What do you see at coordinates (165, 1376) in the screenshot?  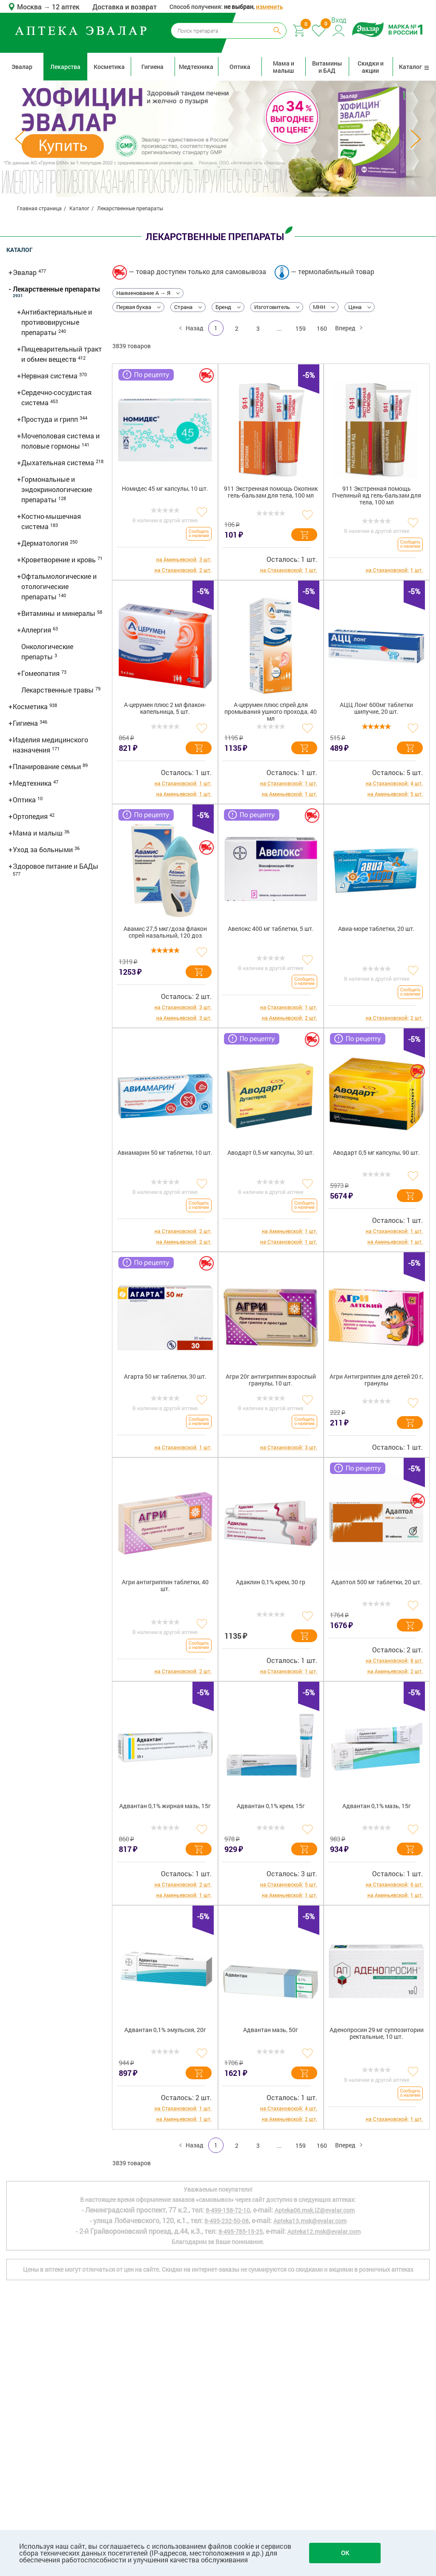 I see `Агарта 50 мг таблетки, 30 шт.` at bounding box center [165, 1376].